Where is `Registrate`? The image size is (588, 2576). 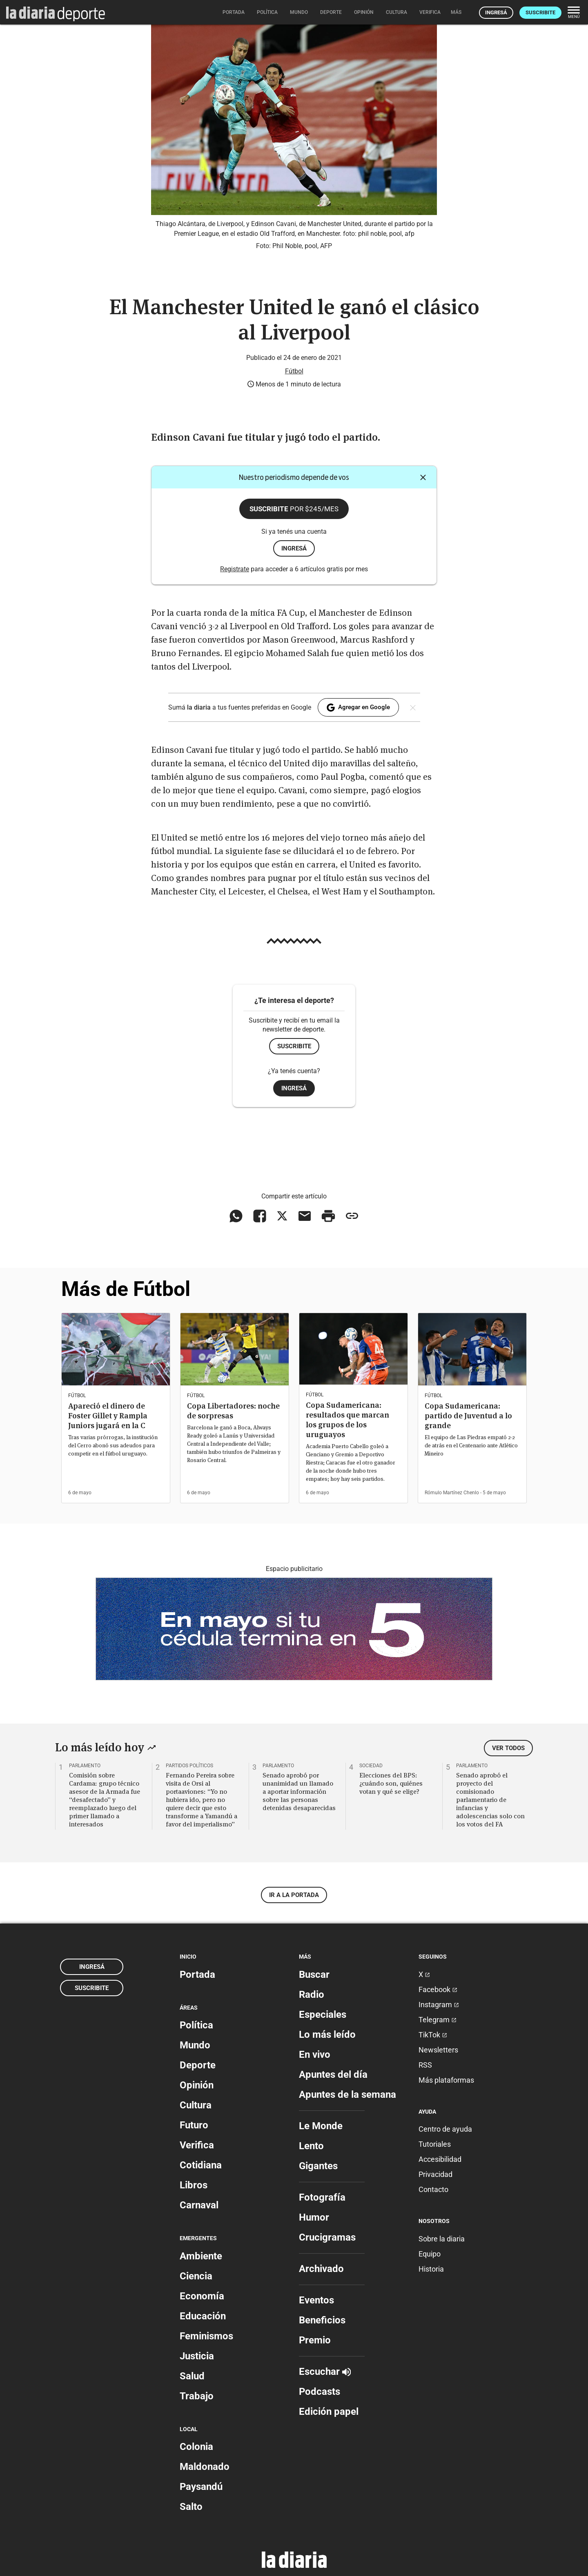 Registrate is located at coordinates (234, 569).